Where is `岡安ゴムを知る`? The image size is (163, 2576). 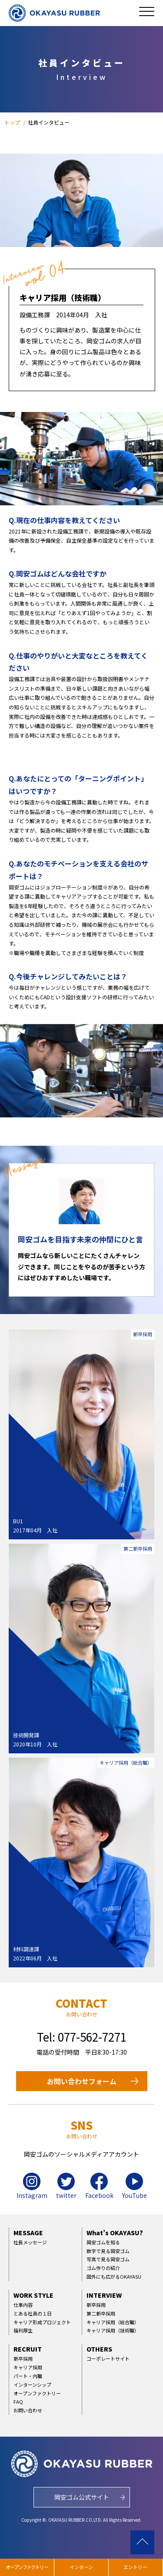 岡安ゴムを知る is located at coordinates (103, 2242).